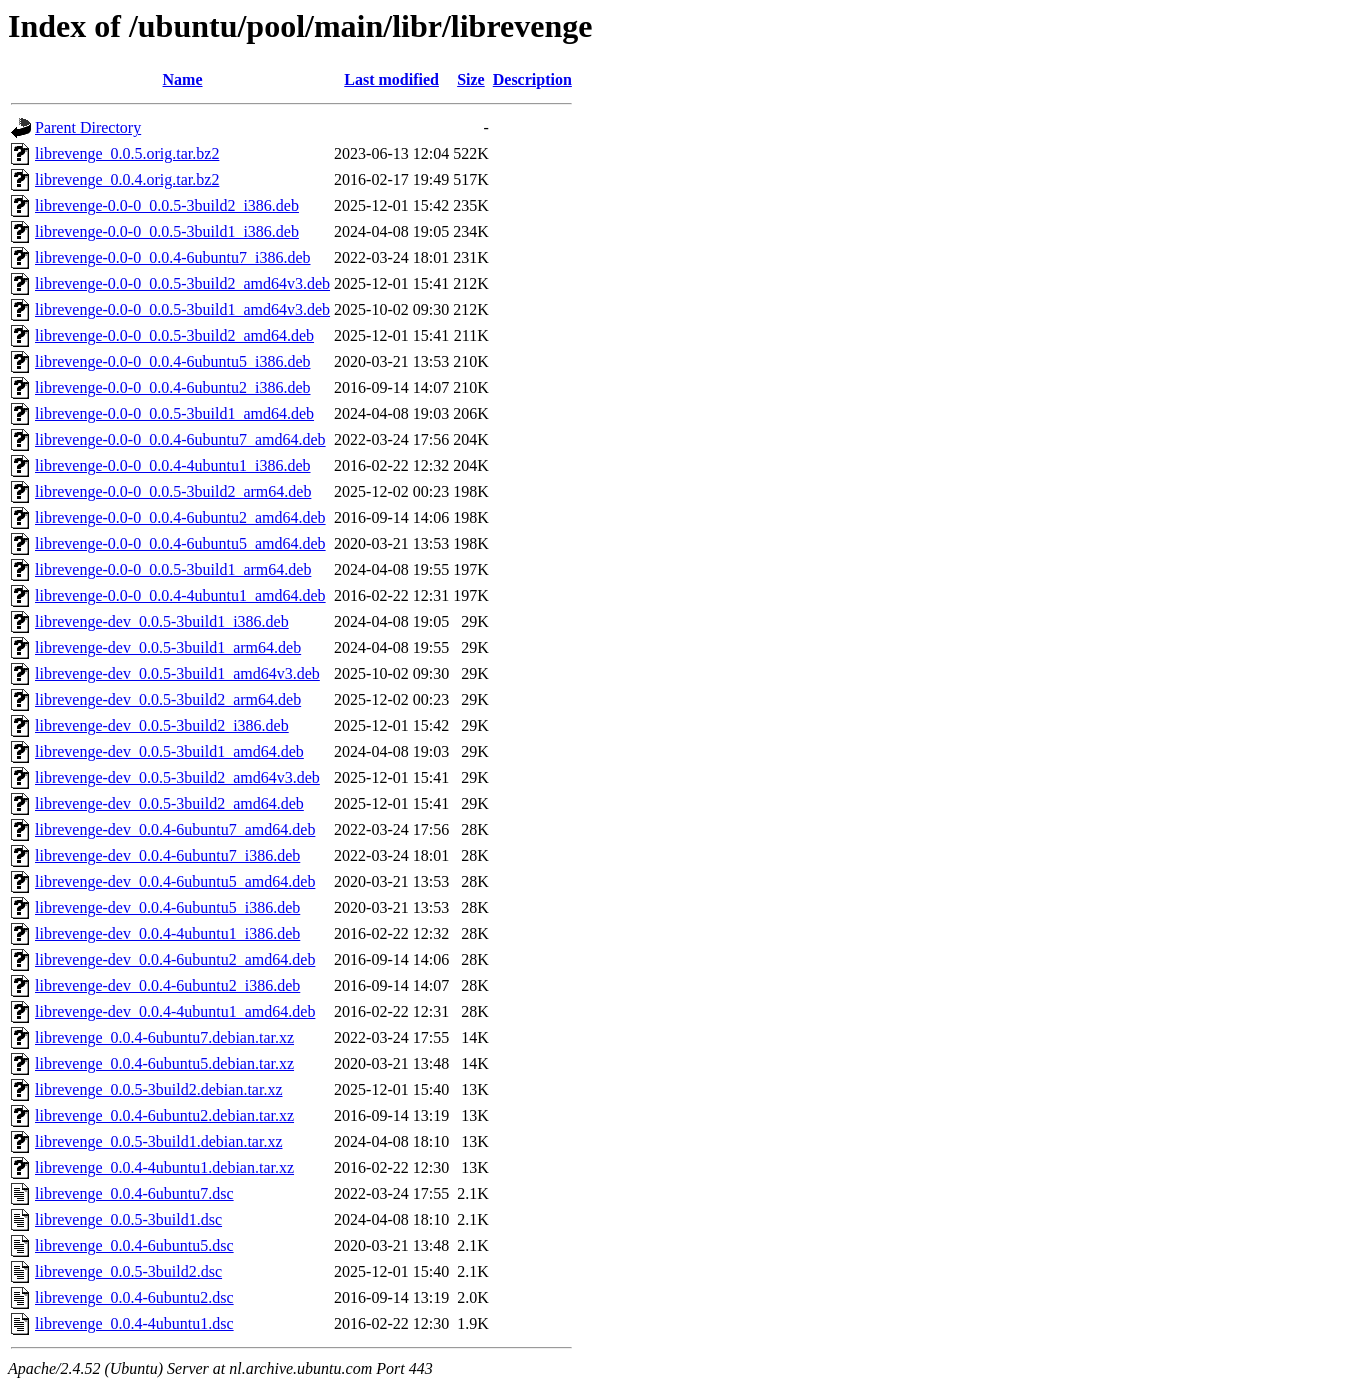  Describe the element at coordinates (177, 673) in the screenshot. I see `librevenge-dev_0.0.5-3build1_amd64v3.deb` at that location.